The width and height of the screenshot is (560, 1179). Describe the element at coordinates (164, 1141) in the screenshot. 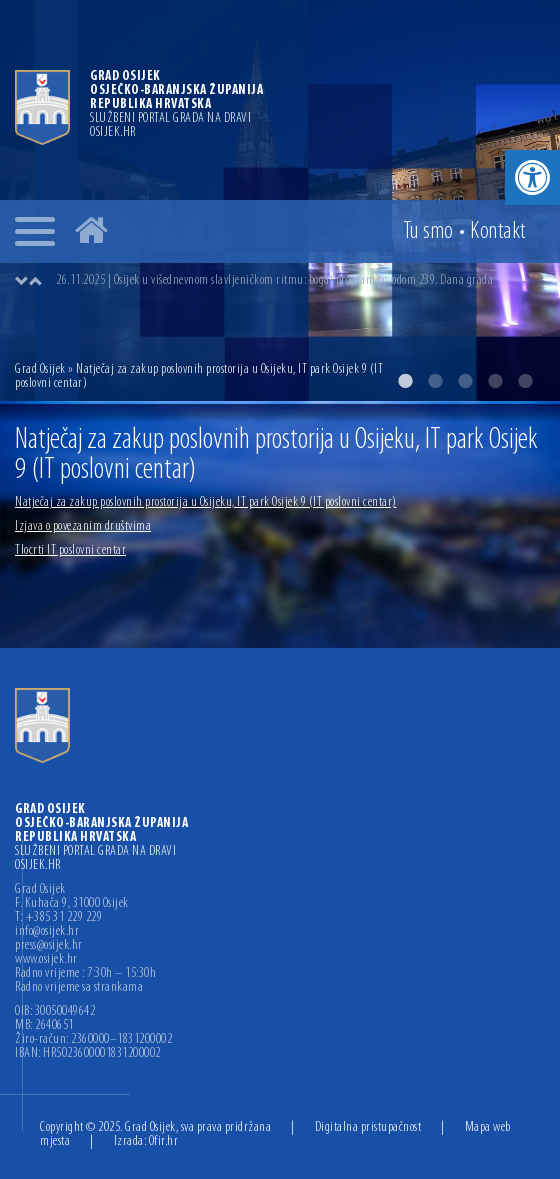

I see `Ofir.hr` at that location.